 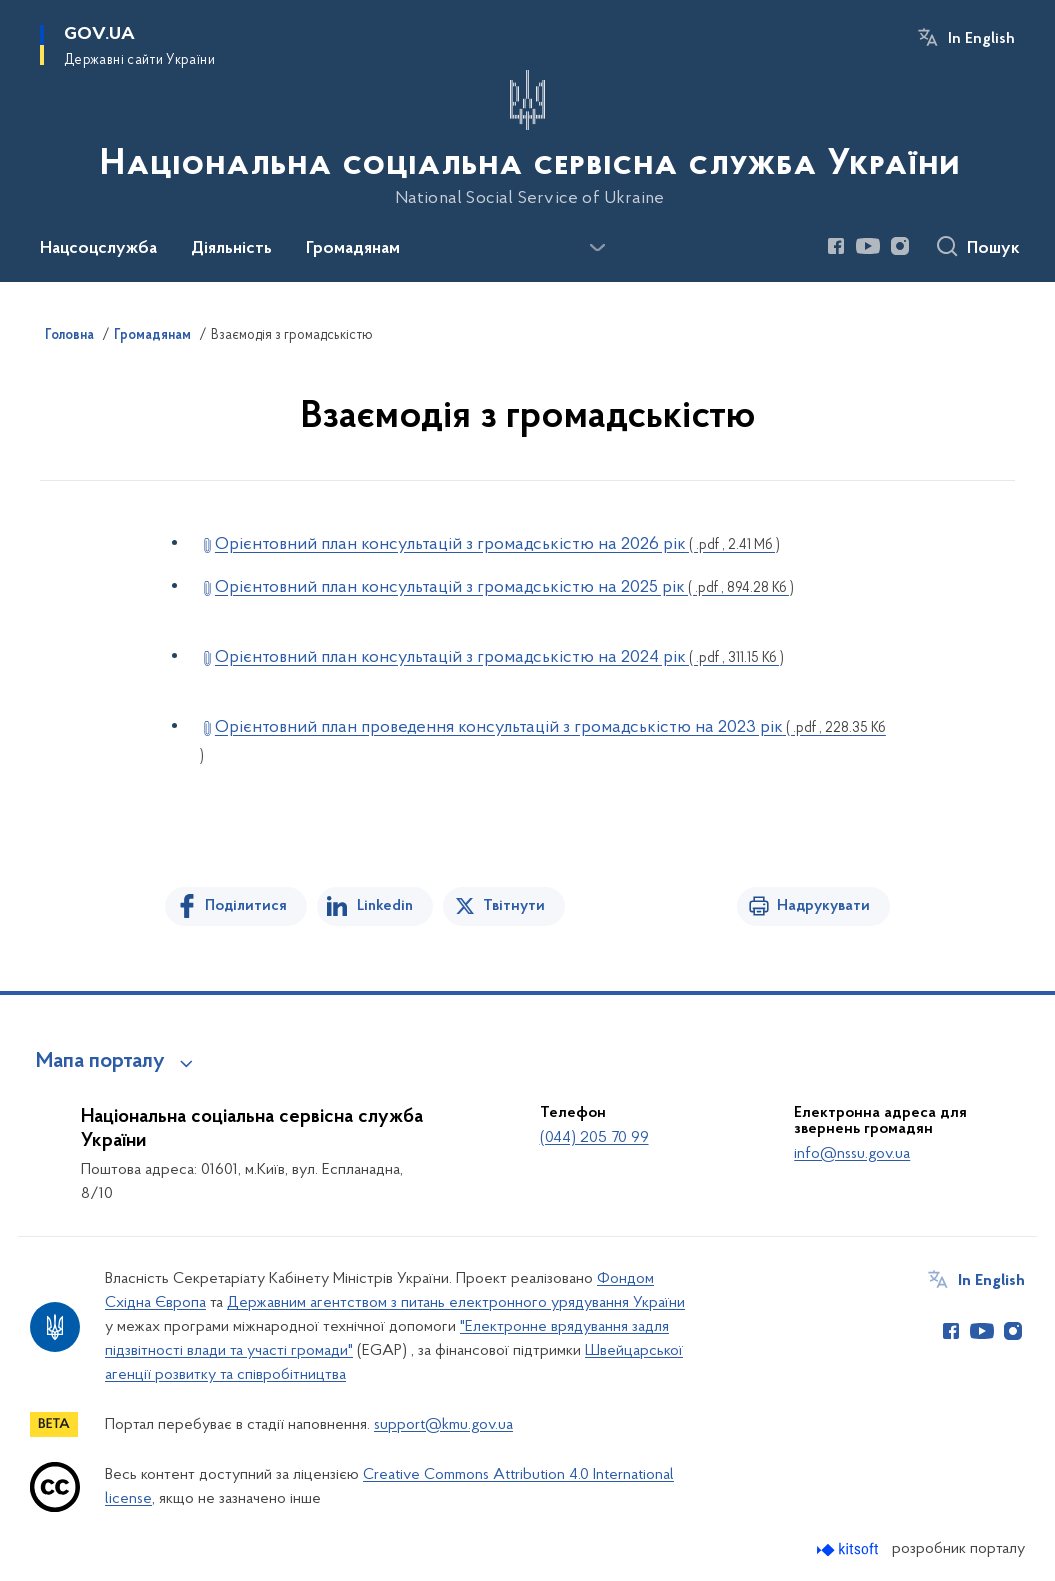 I want to click on Орієнтовний план консультацій з громадськістю на 2024 рік, so click(x=499, y=657).